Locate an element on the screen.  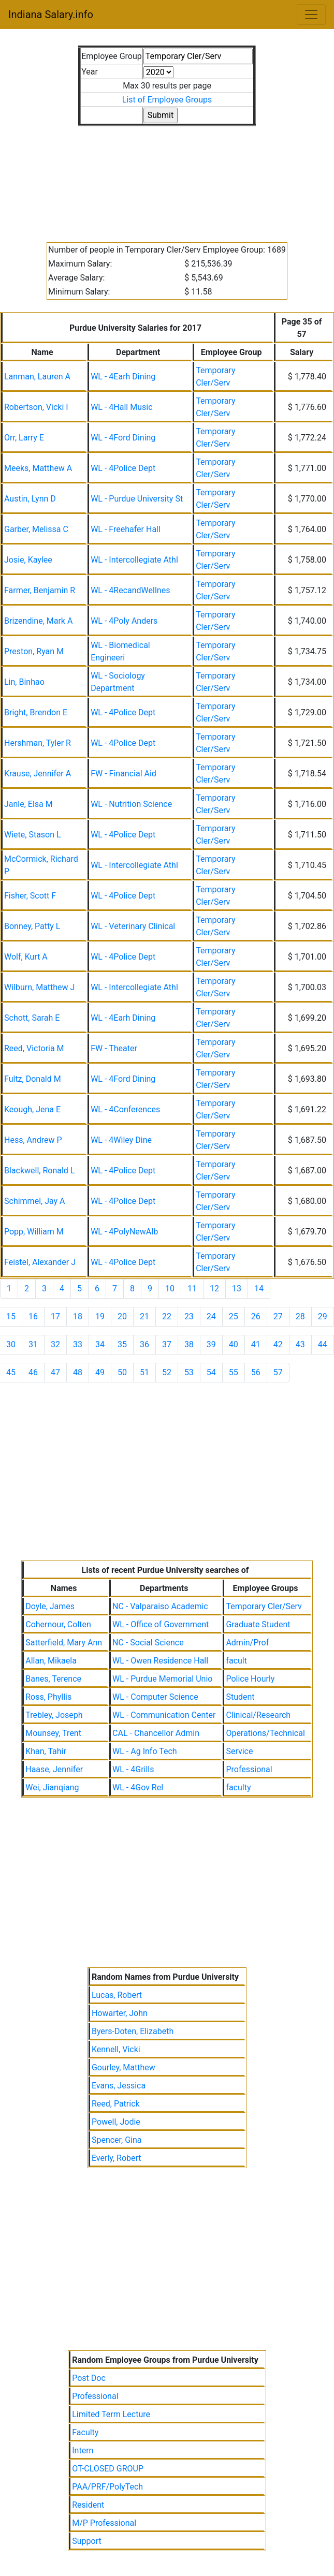
Kennell, Vicki is located at coordinates (116, 2049).